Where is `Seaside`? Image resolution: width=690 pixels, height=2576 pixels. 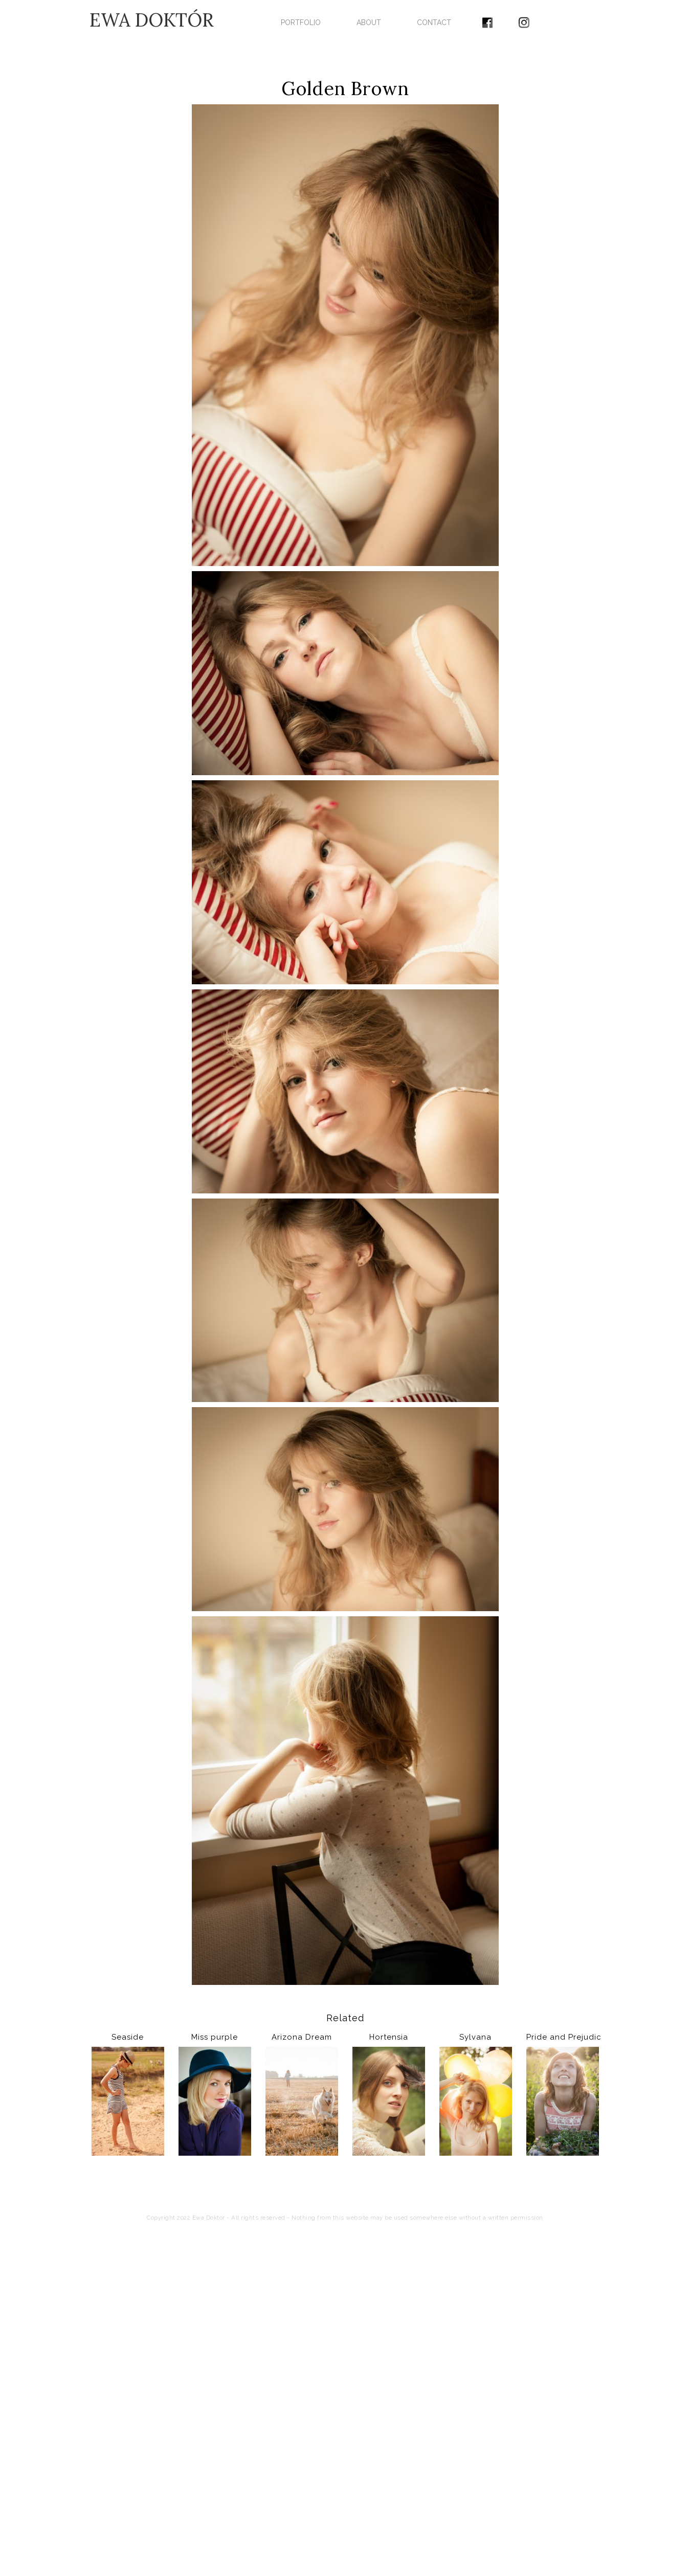 Seaside is located at coordinates (128, 2037).